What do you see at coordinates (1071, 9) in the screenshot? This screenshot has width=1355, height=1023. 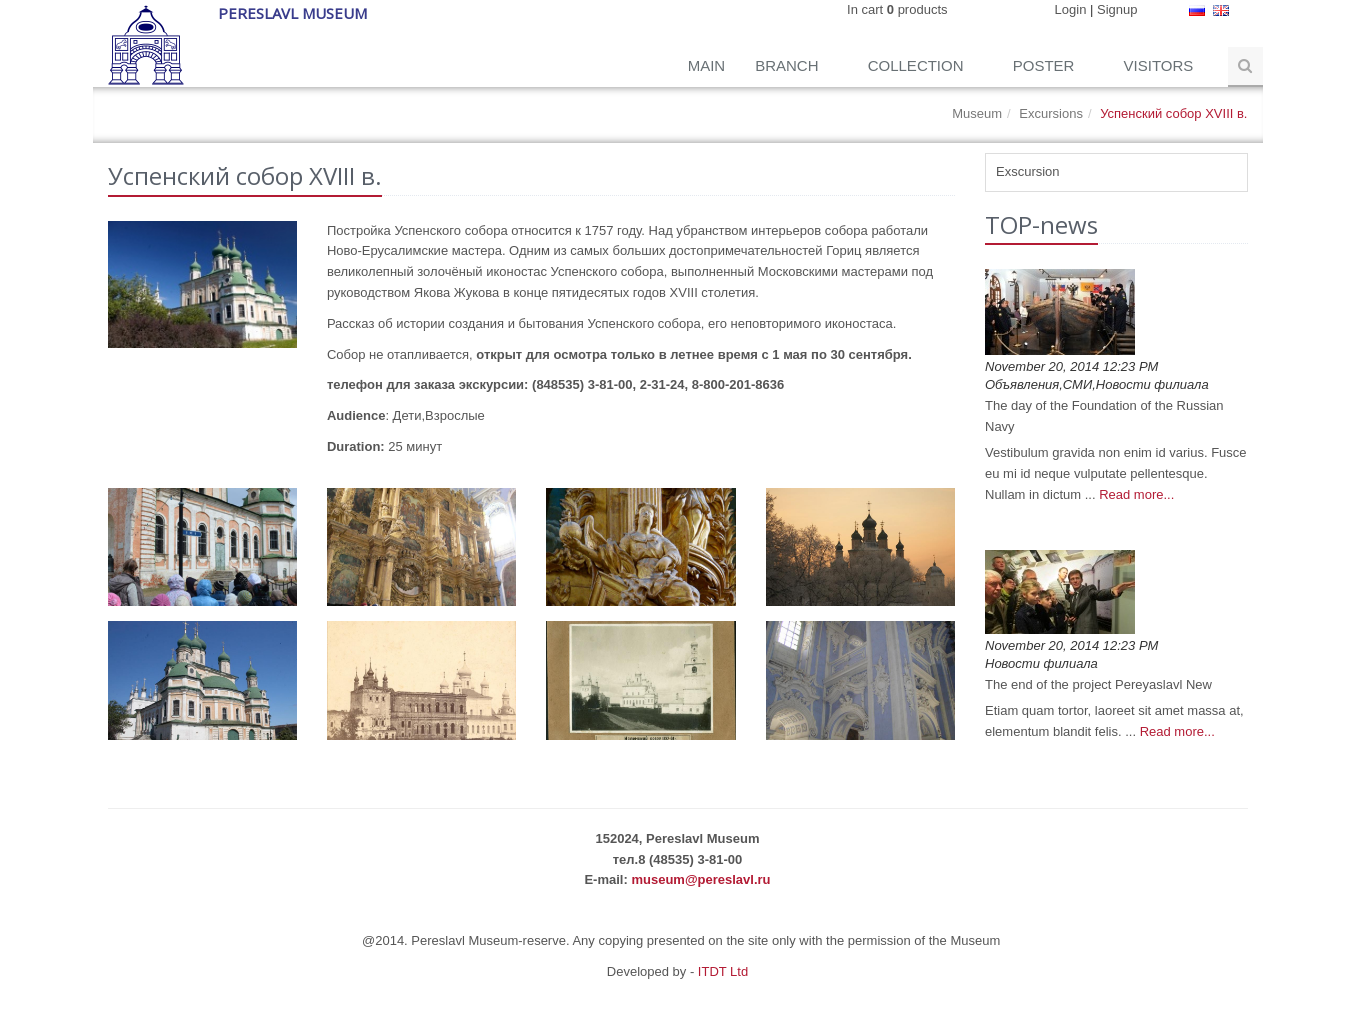 I see `Login` at bounding box center [1071, 9].